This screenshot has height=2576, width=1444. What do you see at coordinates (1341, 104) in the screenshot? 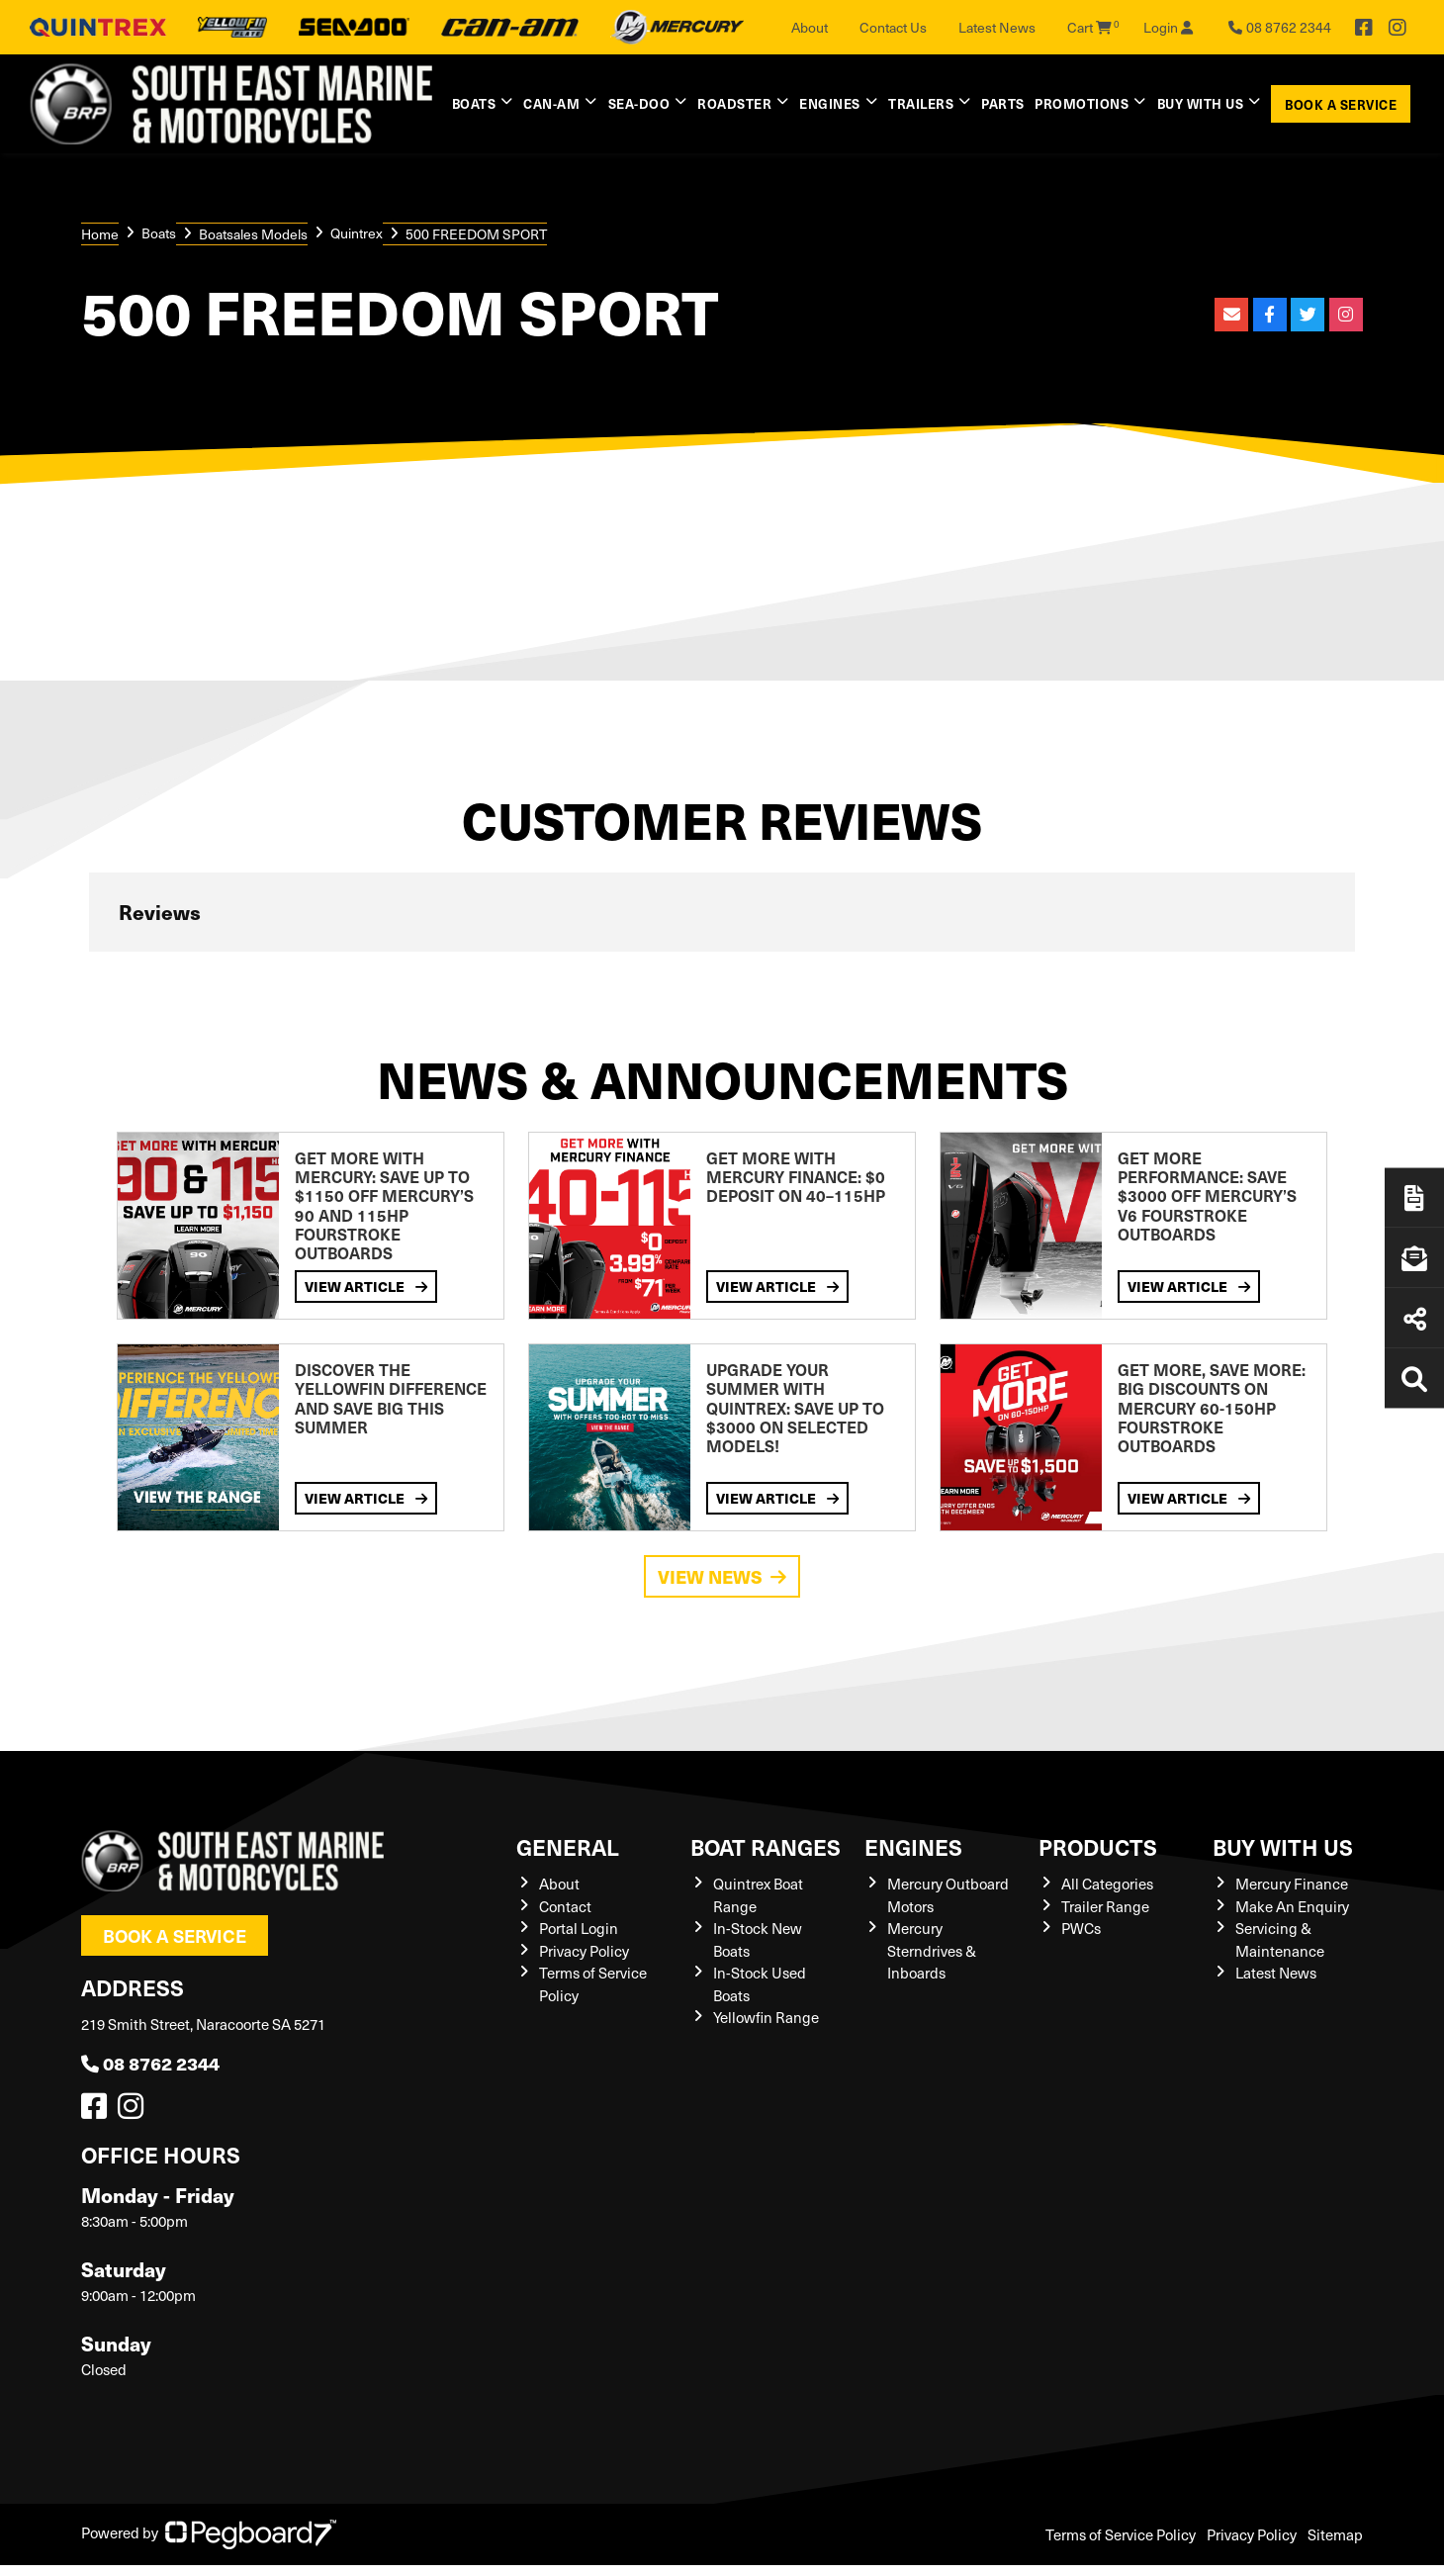
I see `Book a Service` at bounding box center [1341, 104].